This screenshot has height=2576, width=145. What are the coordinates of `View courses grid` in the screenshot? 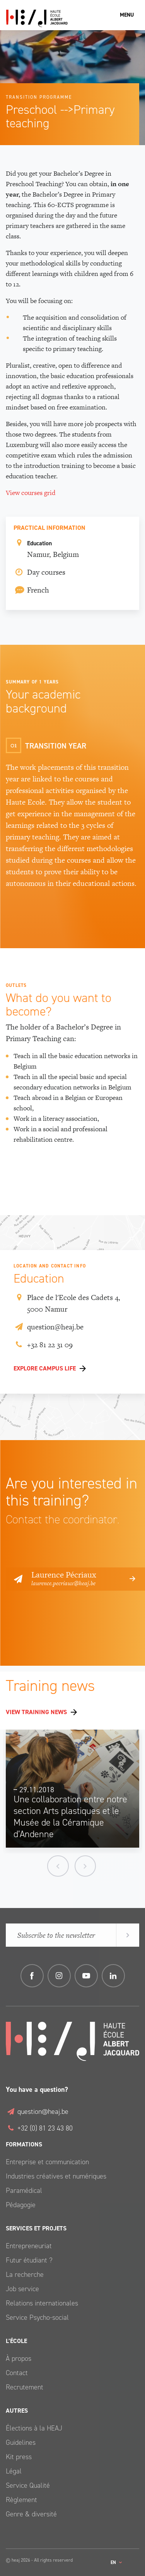 It's located at (30, 492).